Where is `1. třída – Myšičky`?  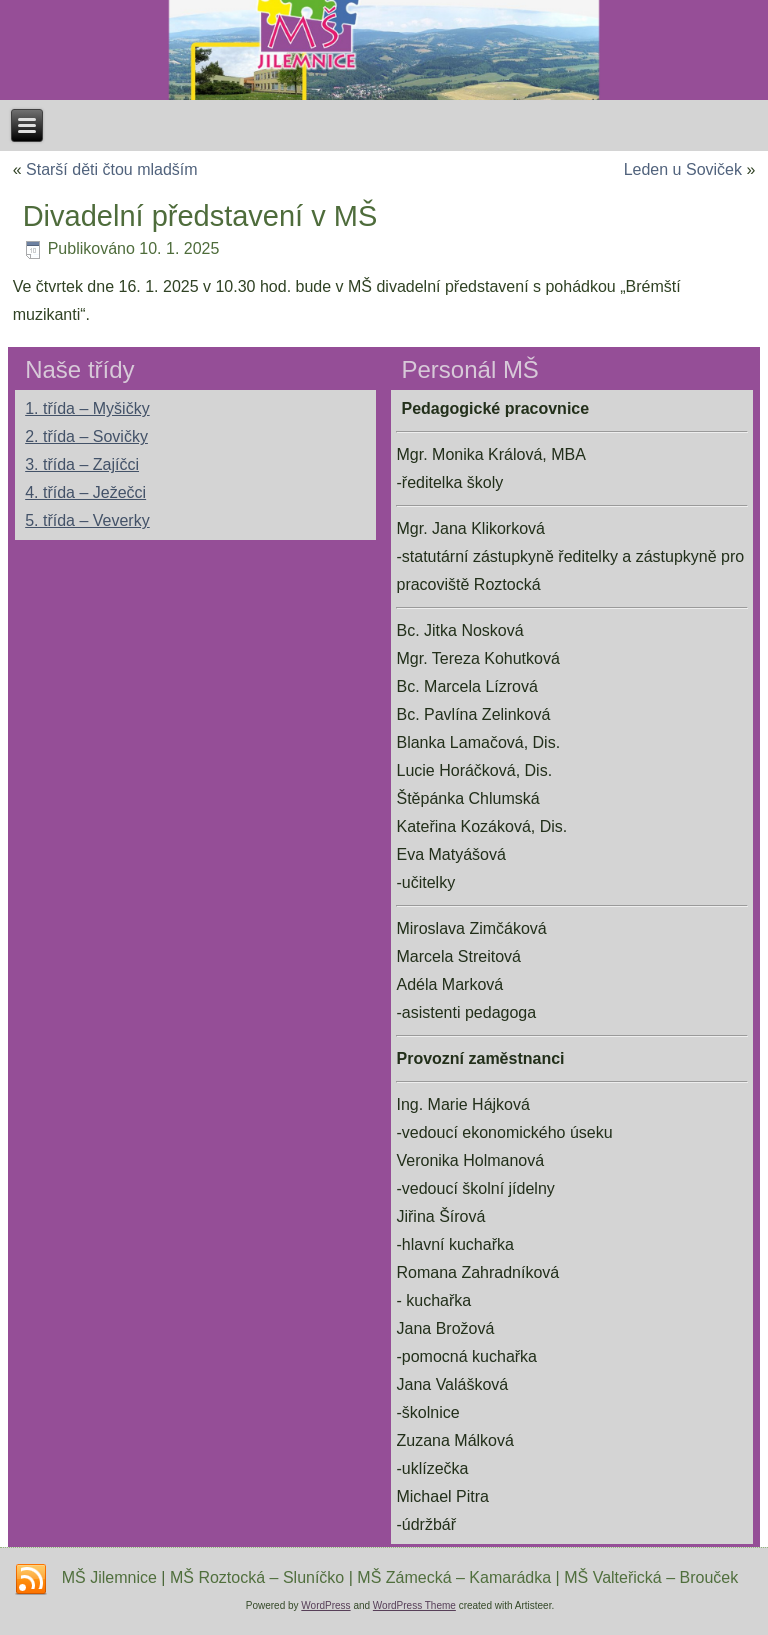 1. třída – Myšičky is located at coordinates (87, 408).